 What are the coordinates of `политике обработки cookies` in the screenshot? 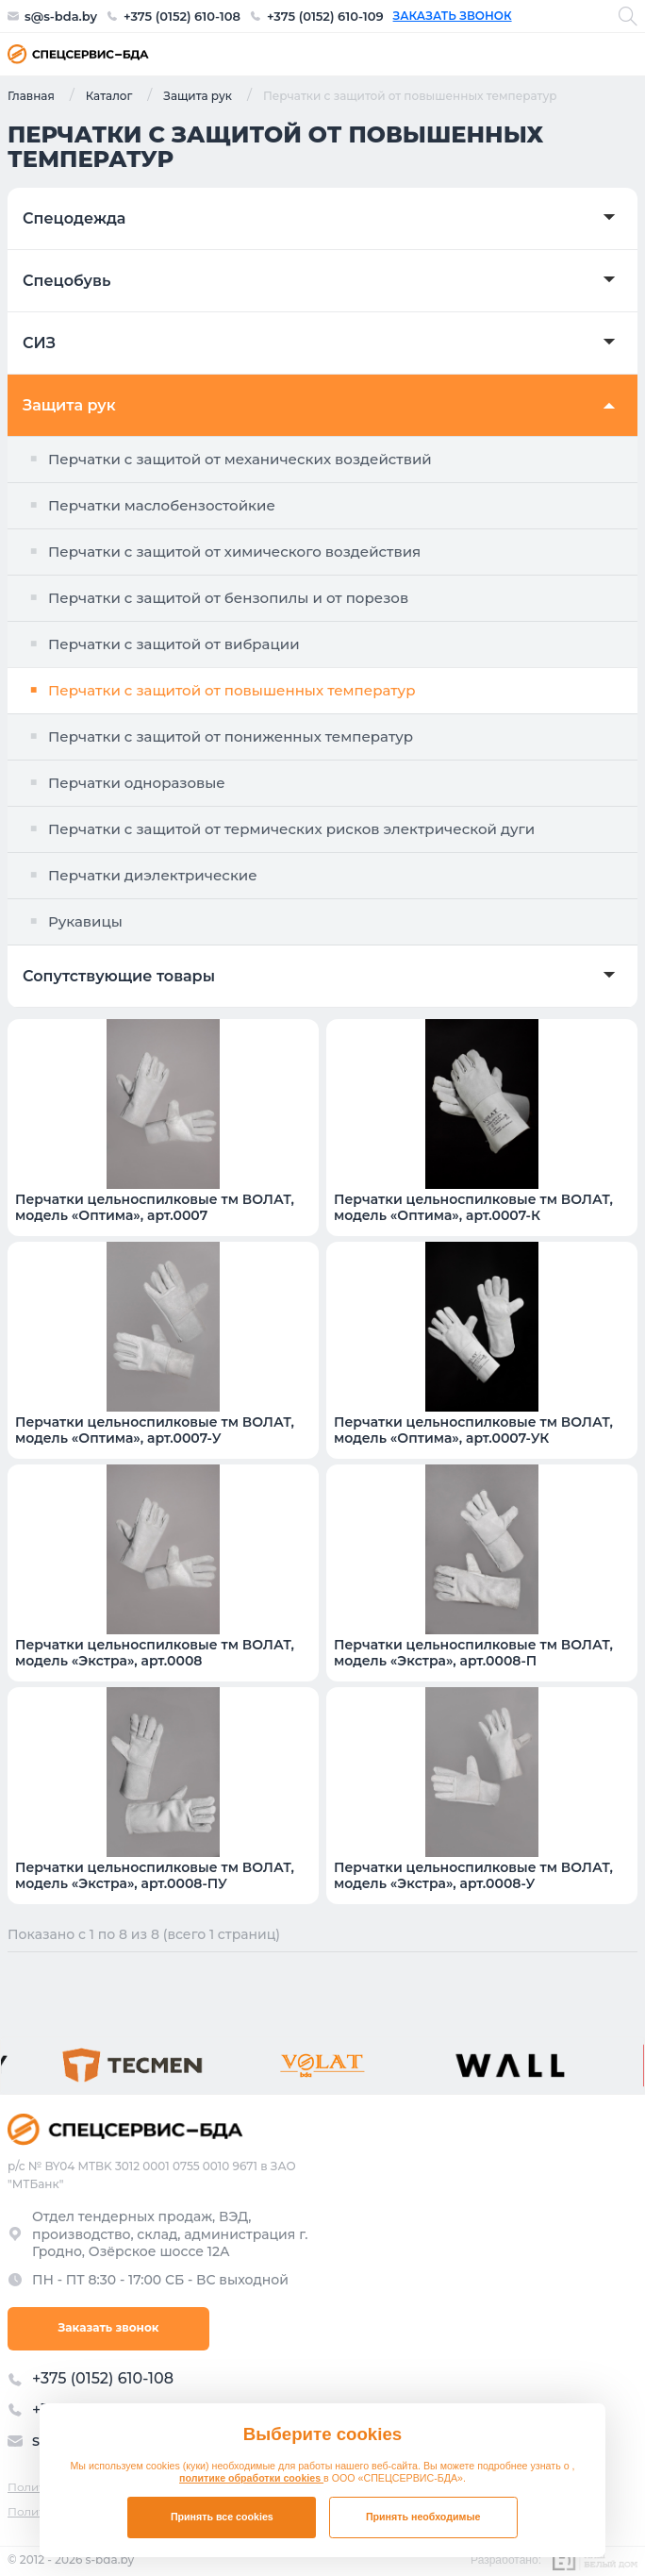 It's located at (251, 2478).